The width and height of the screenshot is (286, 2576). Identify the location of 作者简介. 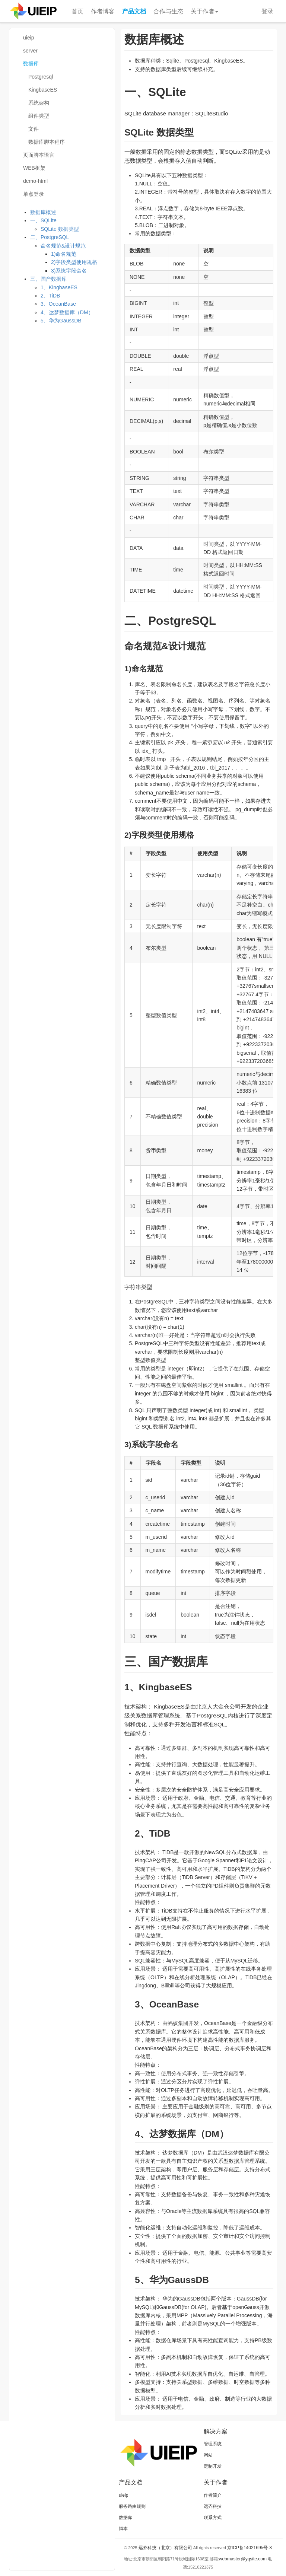
(213, 2495).